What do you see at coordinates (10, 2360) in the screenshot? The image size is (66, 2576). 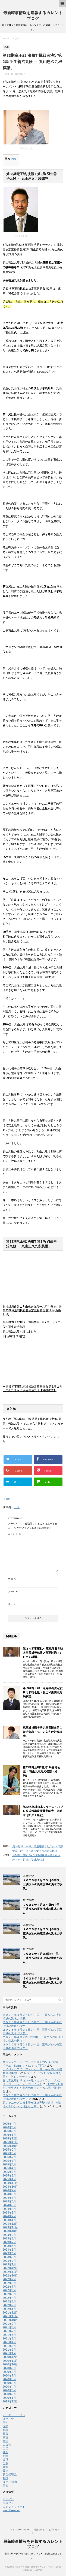 I see `2020年11月` at bounding box center [10, 2360].